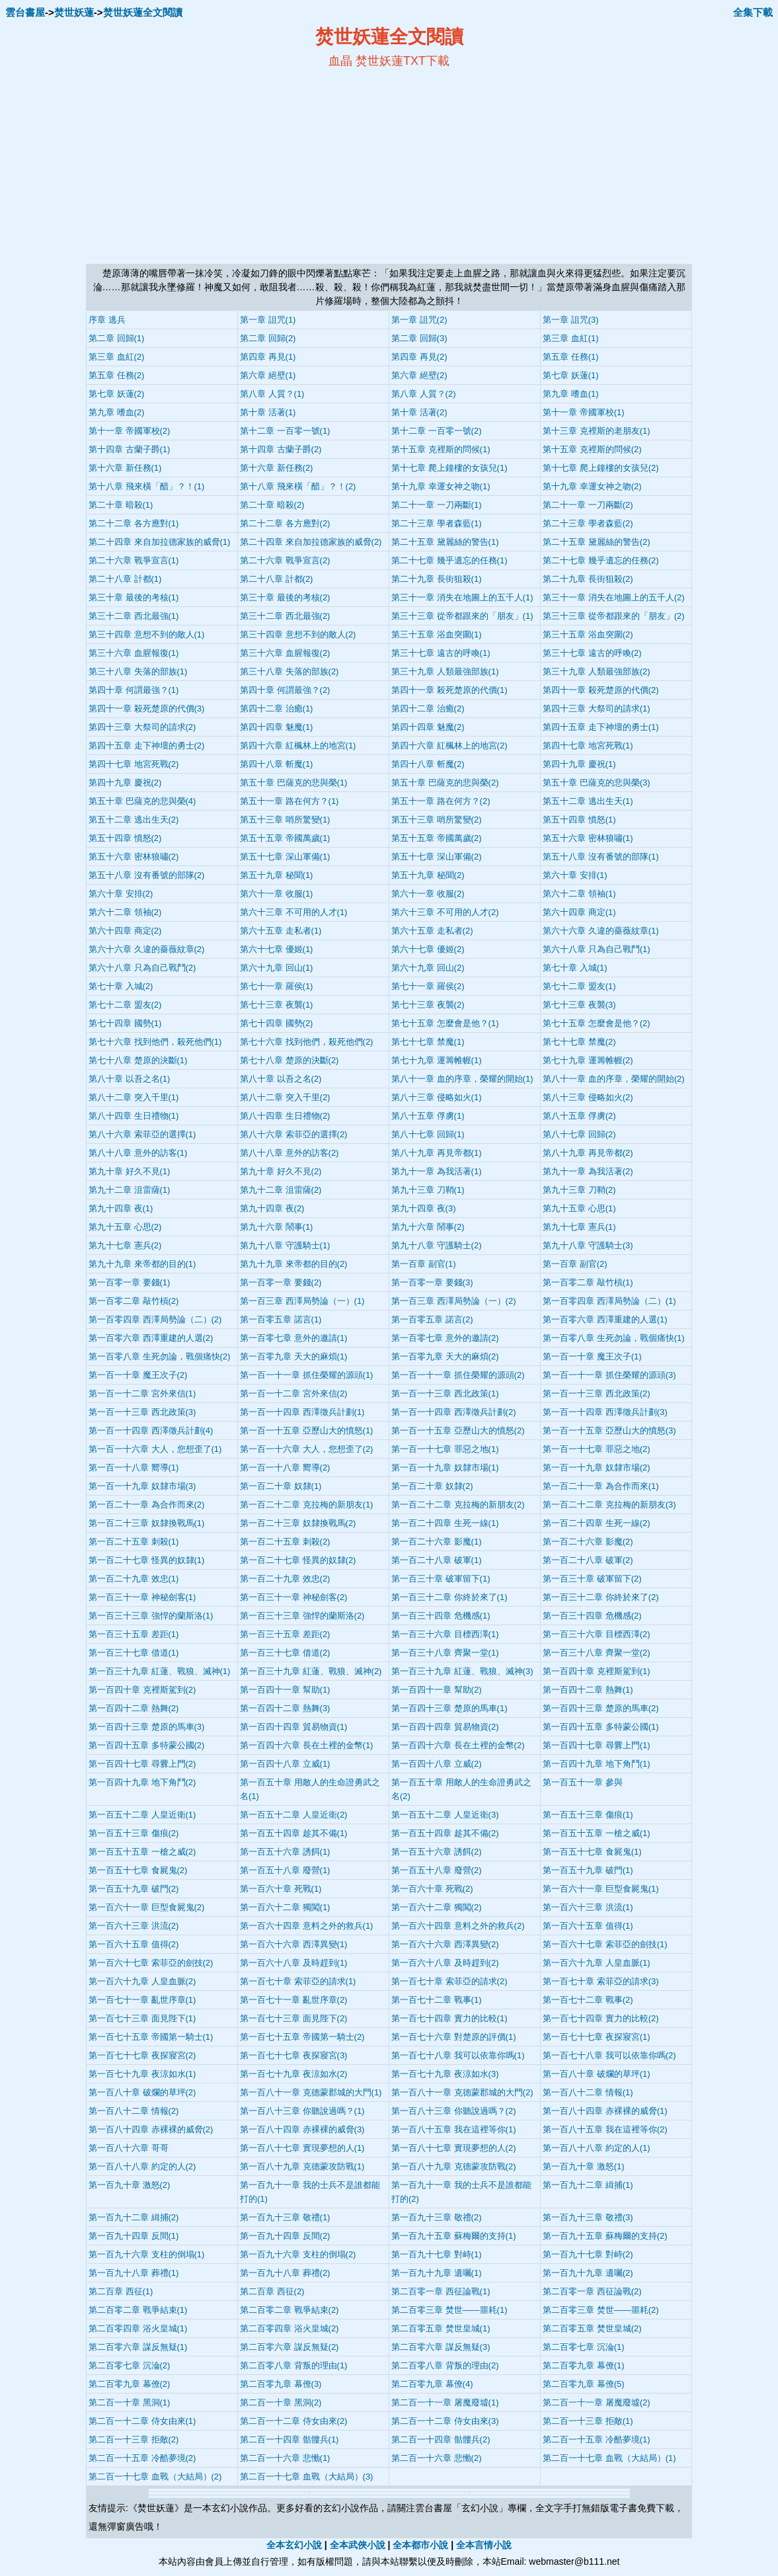 The height and width of the screenshot is (2576, 778). Describe the element at coordinates (428, 986) in the screenshot. I see `第七十一章 羅侯(2)` at that location.